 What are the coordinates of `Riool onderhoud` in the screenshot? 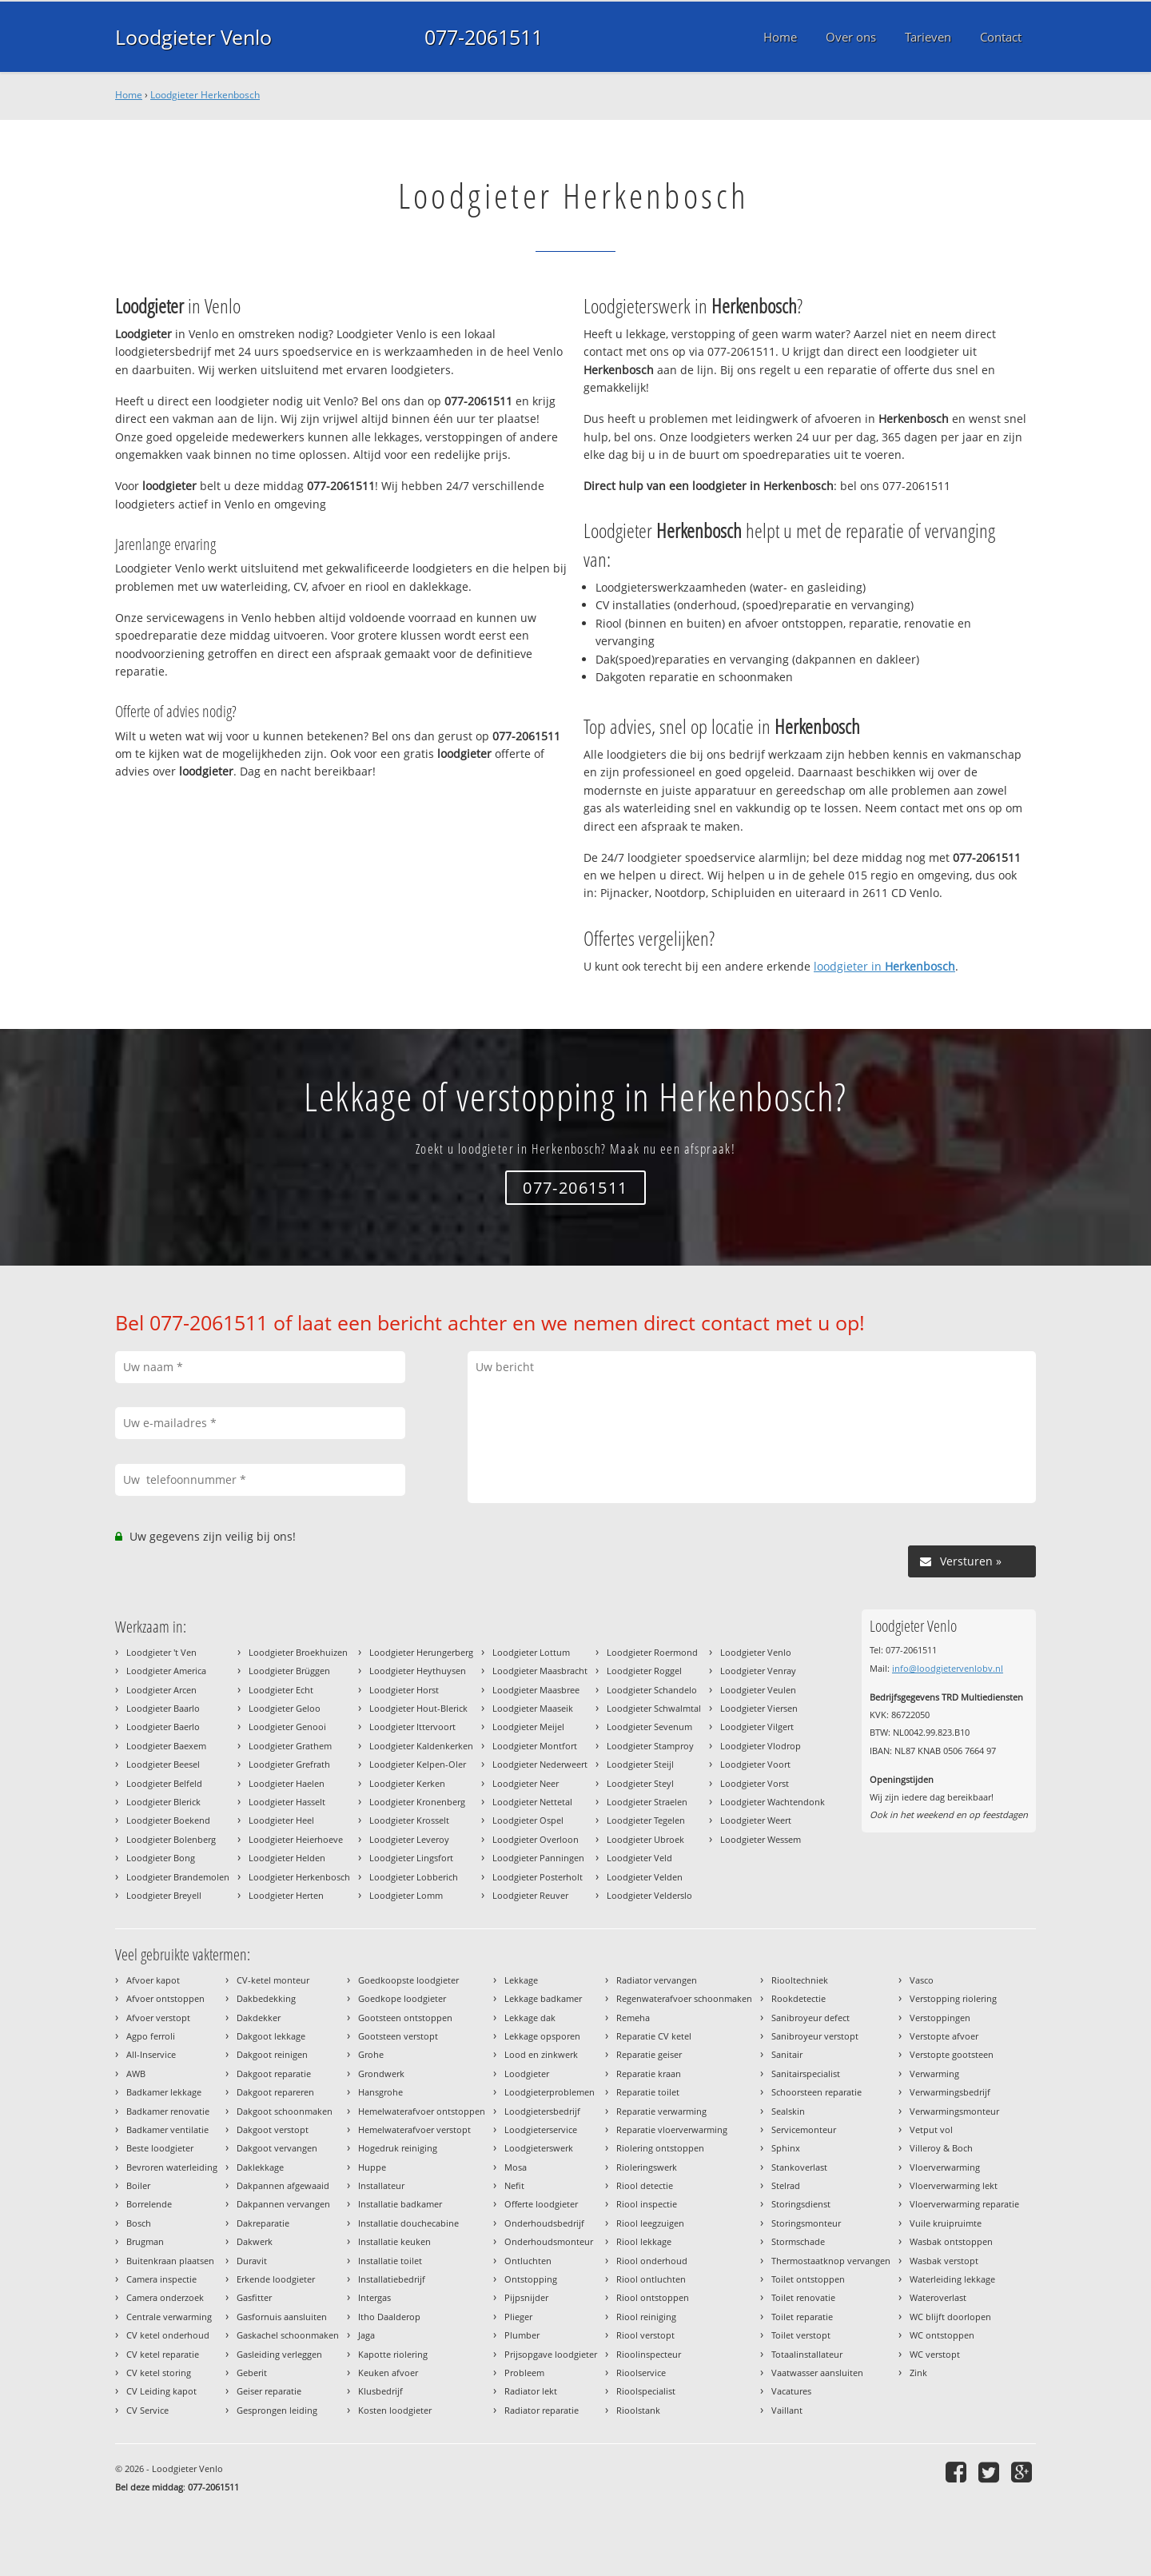 It's located at (651, 2261).